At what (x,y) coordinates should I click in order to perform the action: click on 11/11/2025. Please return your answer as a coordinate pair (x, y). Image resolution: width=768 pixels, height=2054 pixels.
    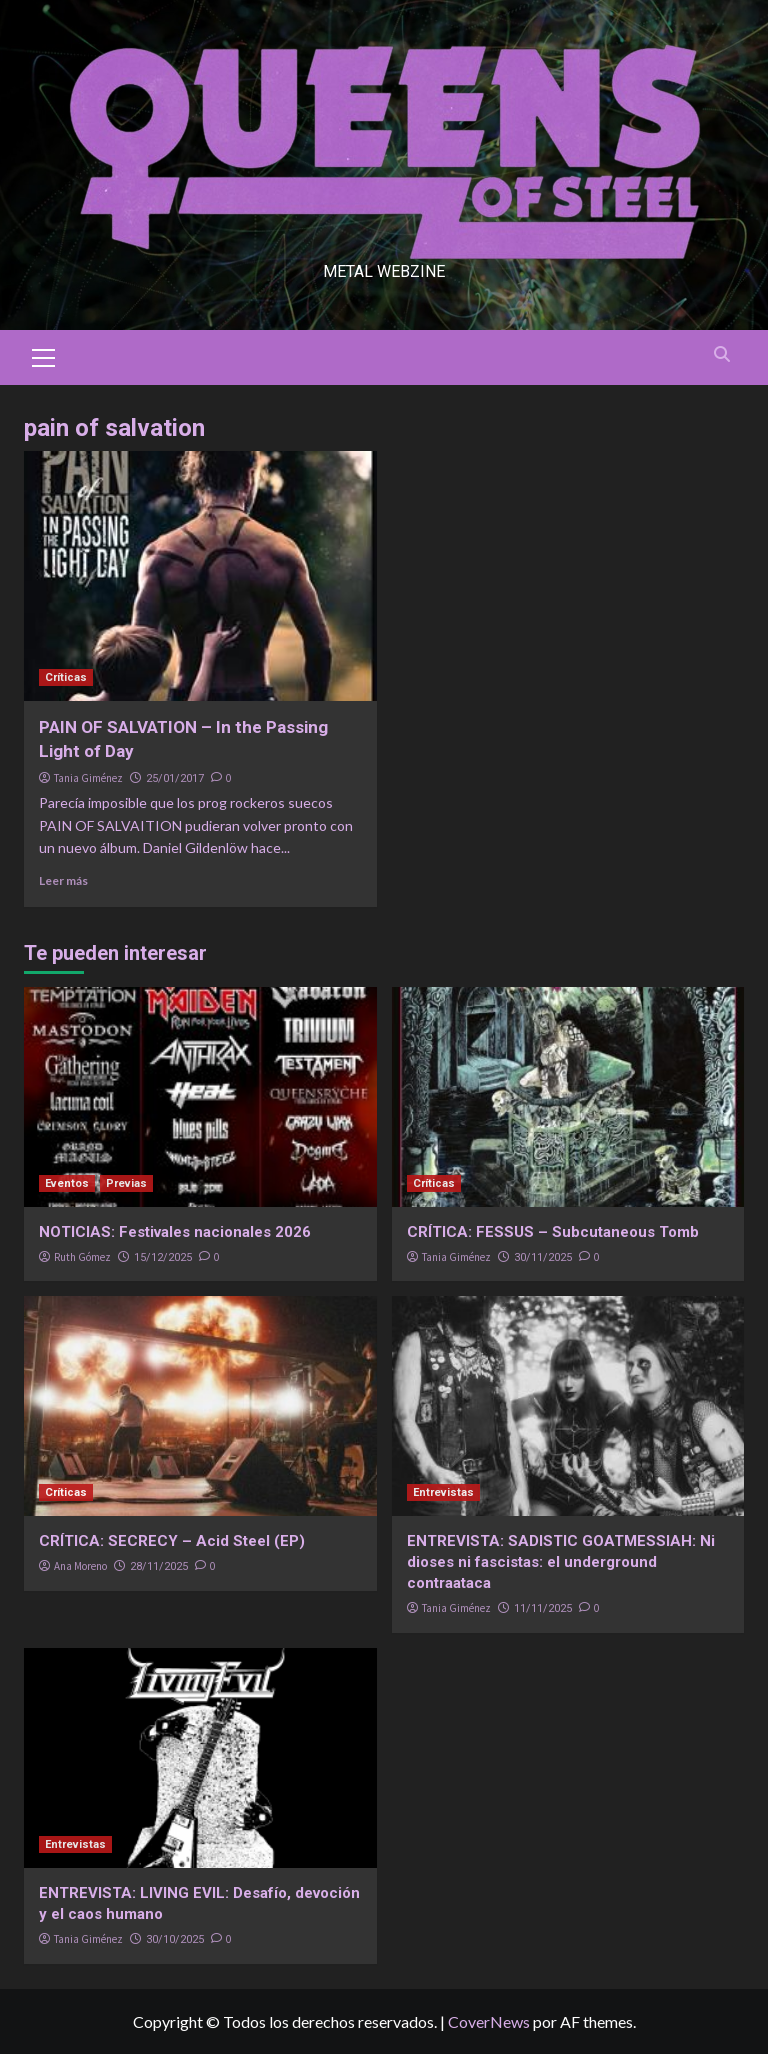
    Looking at the image, I should click on (543, 1608).